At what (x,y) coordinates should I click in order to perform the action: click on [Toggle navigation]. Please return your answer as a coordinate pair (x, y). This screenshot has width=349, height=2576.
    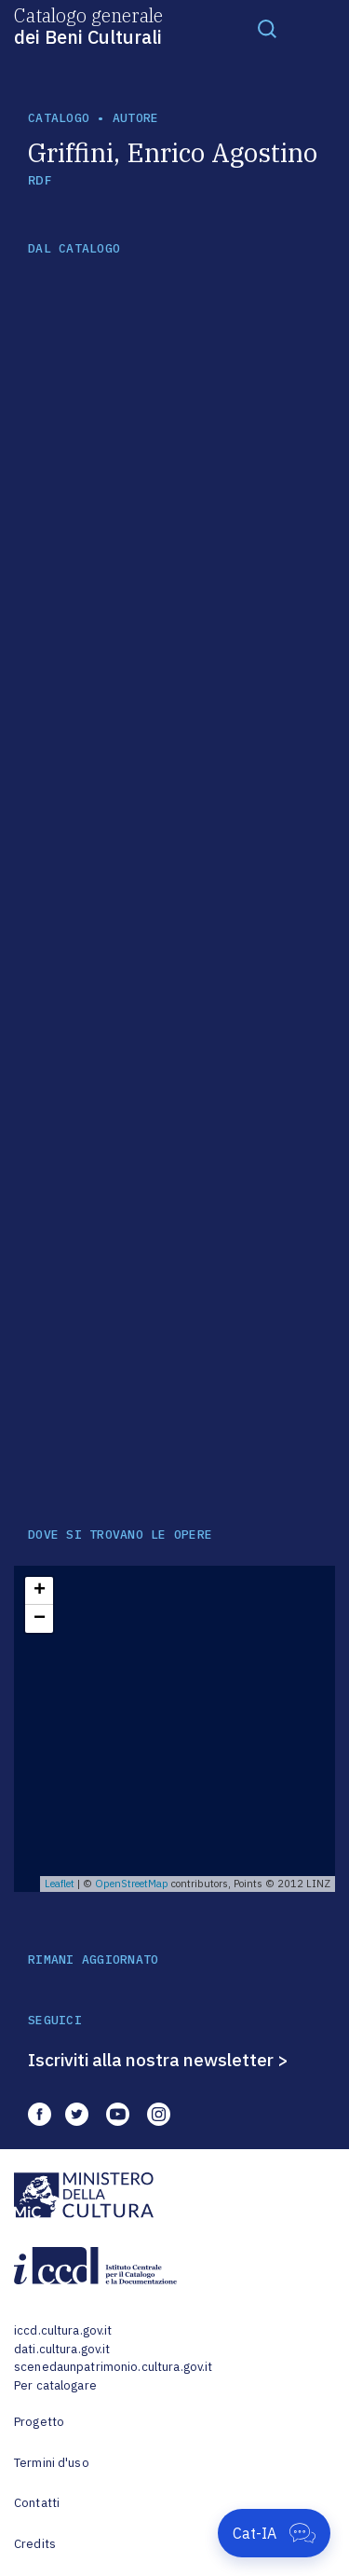
    Looking at the image, I should click on (267, 28).